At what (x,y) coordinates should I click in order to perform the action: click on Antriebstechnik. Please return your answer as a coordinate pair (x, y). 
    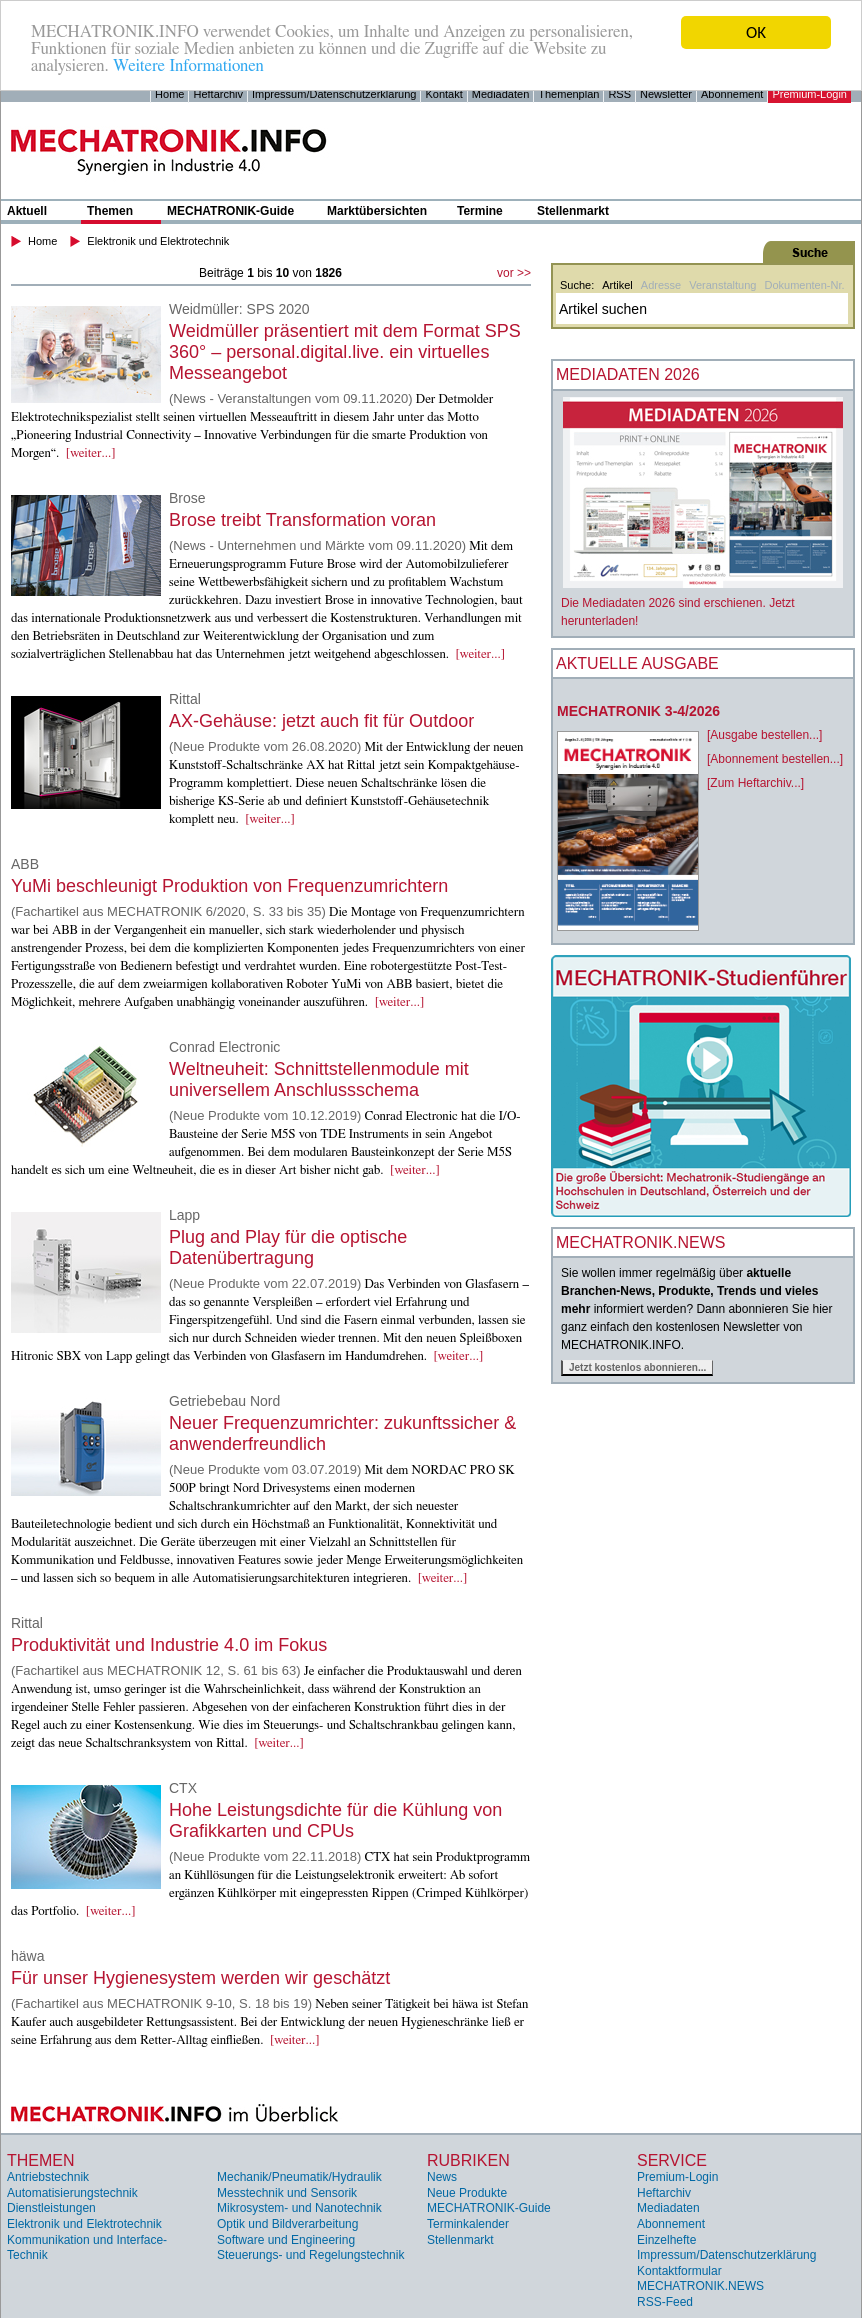
    Looking at the image, I should click on (48, 2177).